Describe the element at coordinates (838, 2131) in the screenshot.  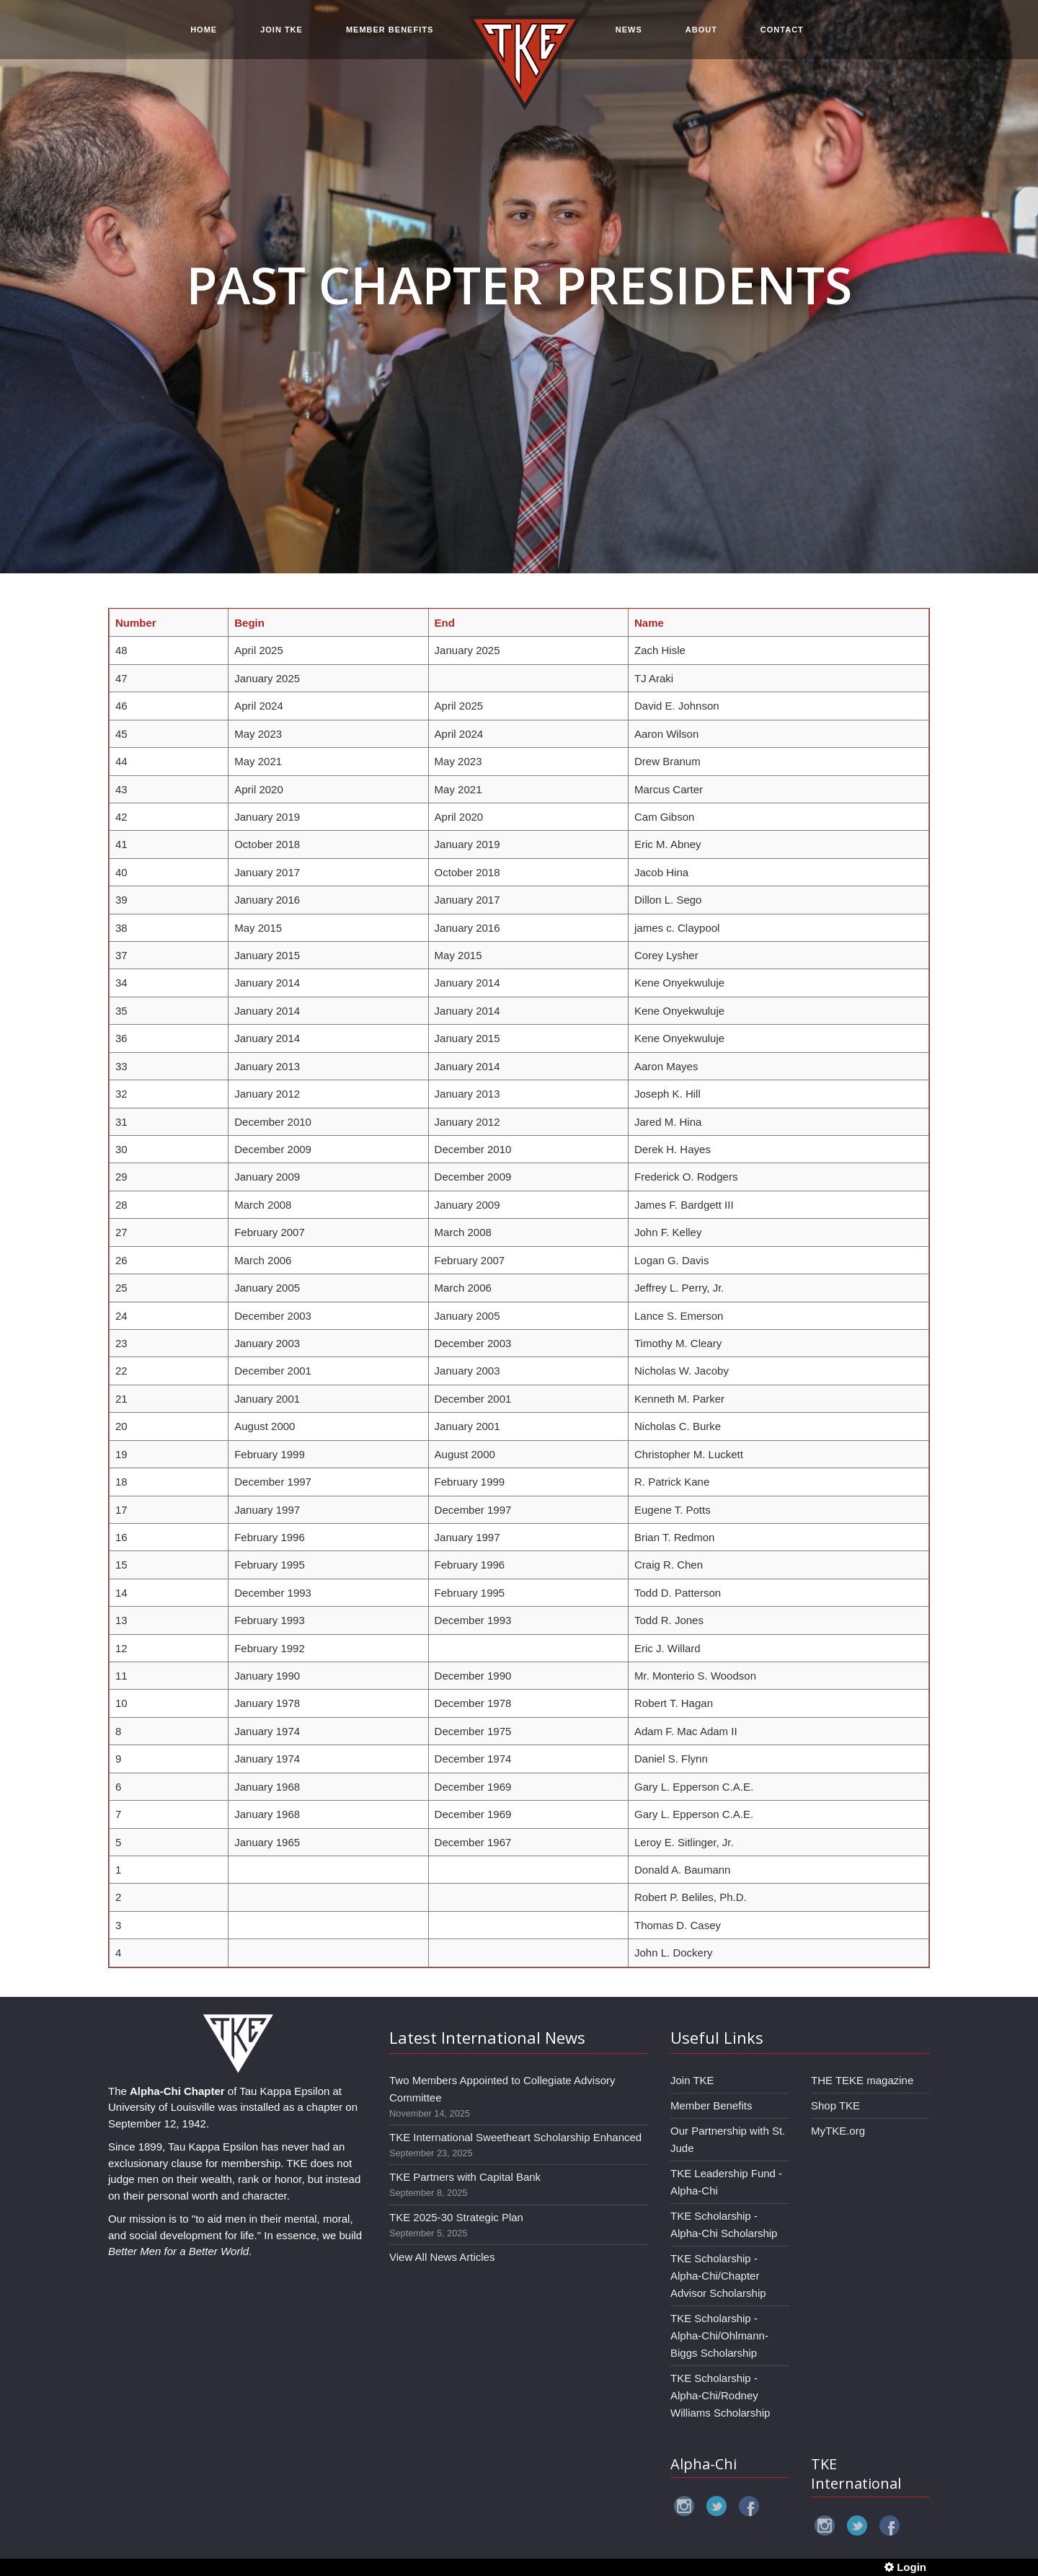
I see `MyTKE.org` at that location.